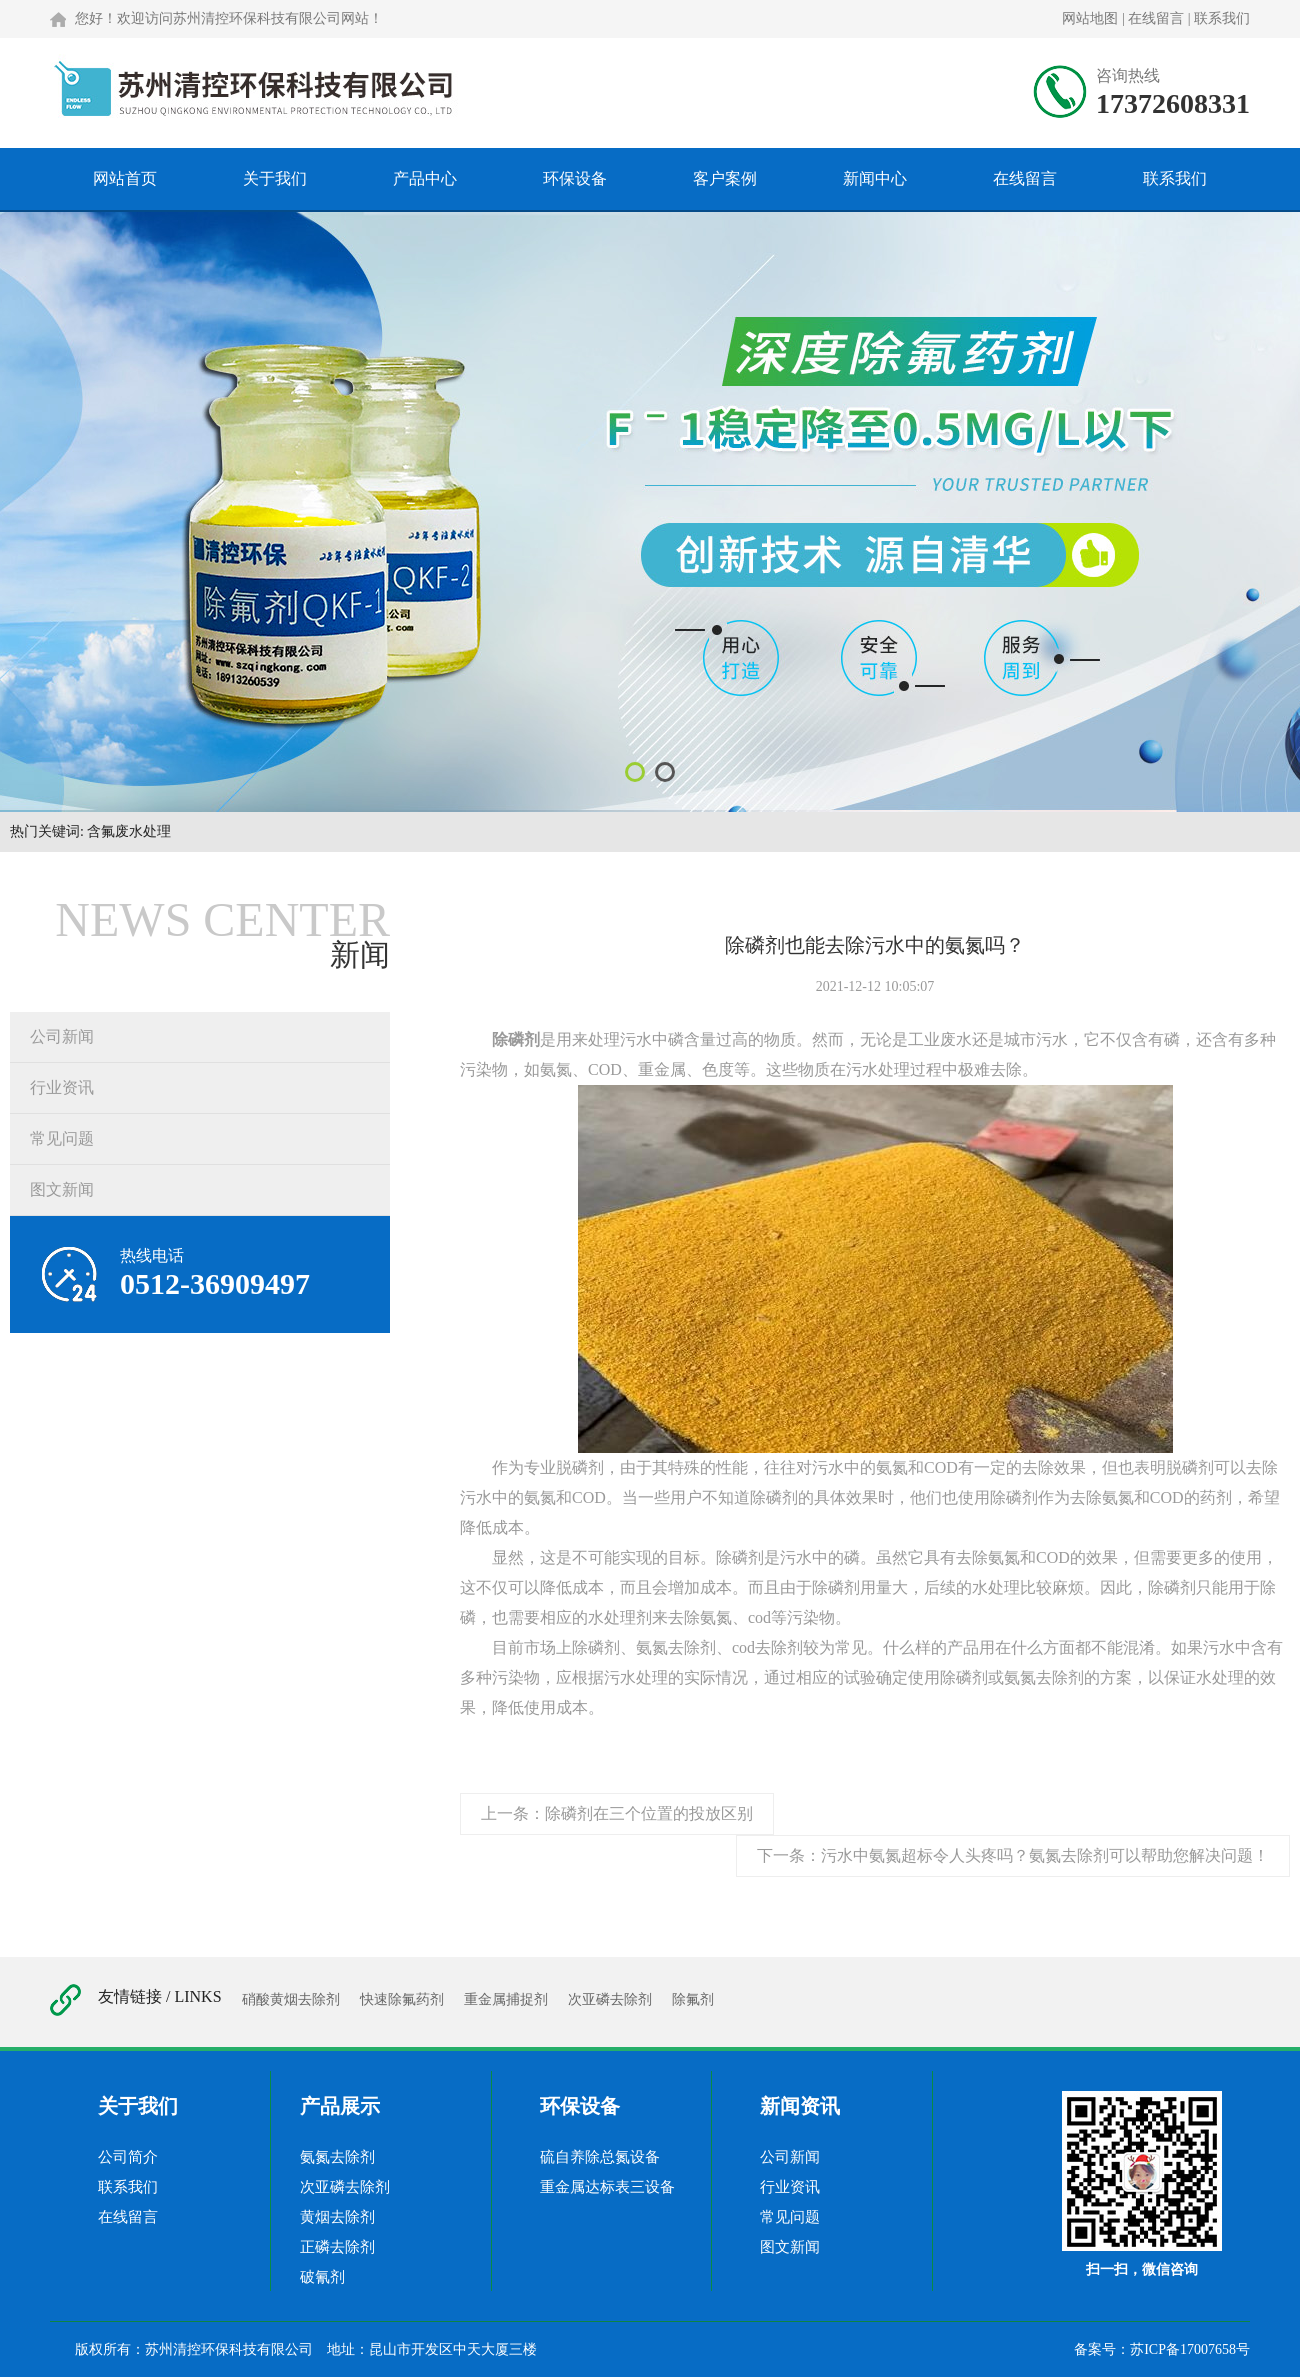 The image size is (1300, 2377). I want to click on 新闻中心, so click(875, 178).